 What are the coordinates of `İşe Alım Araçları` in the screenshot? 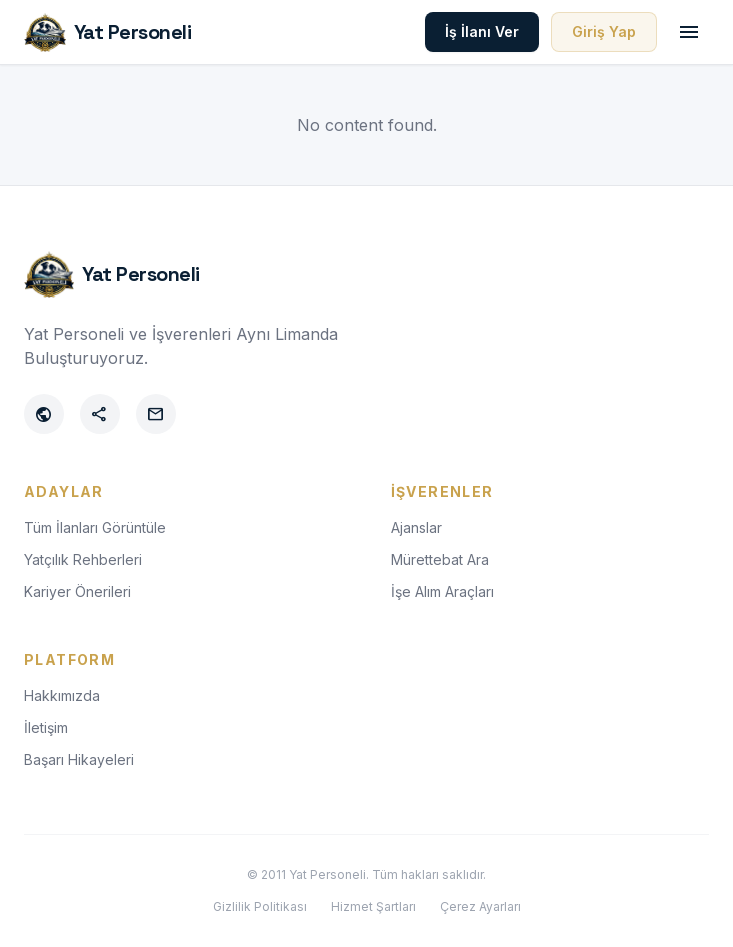 It's located at (442, 591).